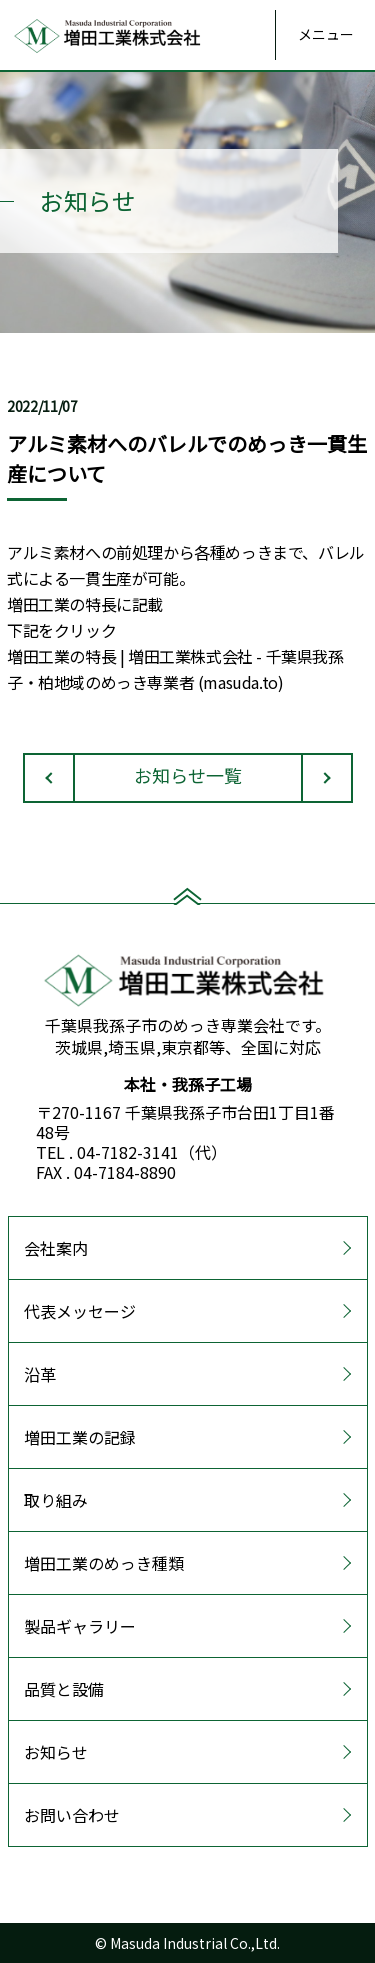  Describe the element at coordinates (64, 1689) in the screenshot. I see `品質と設備` at that location.